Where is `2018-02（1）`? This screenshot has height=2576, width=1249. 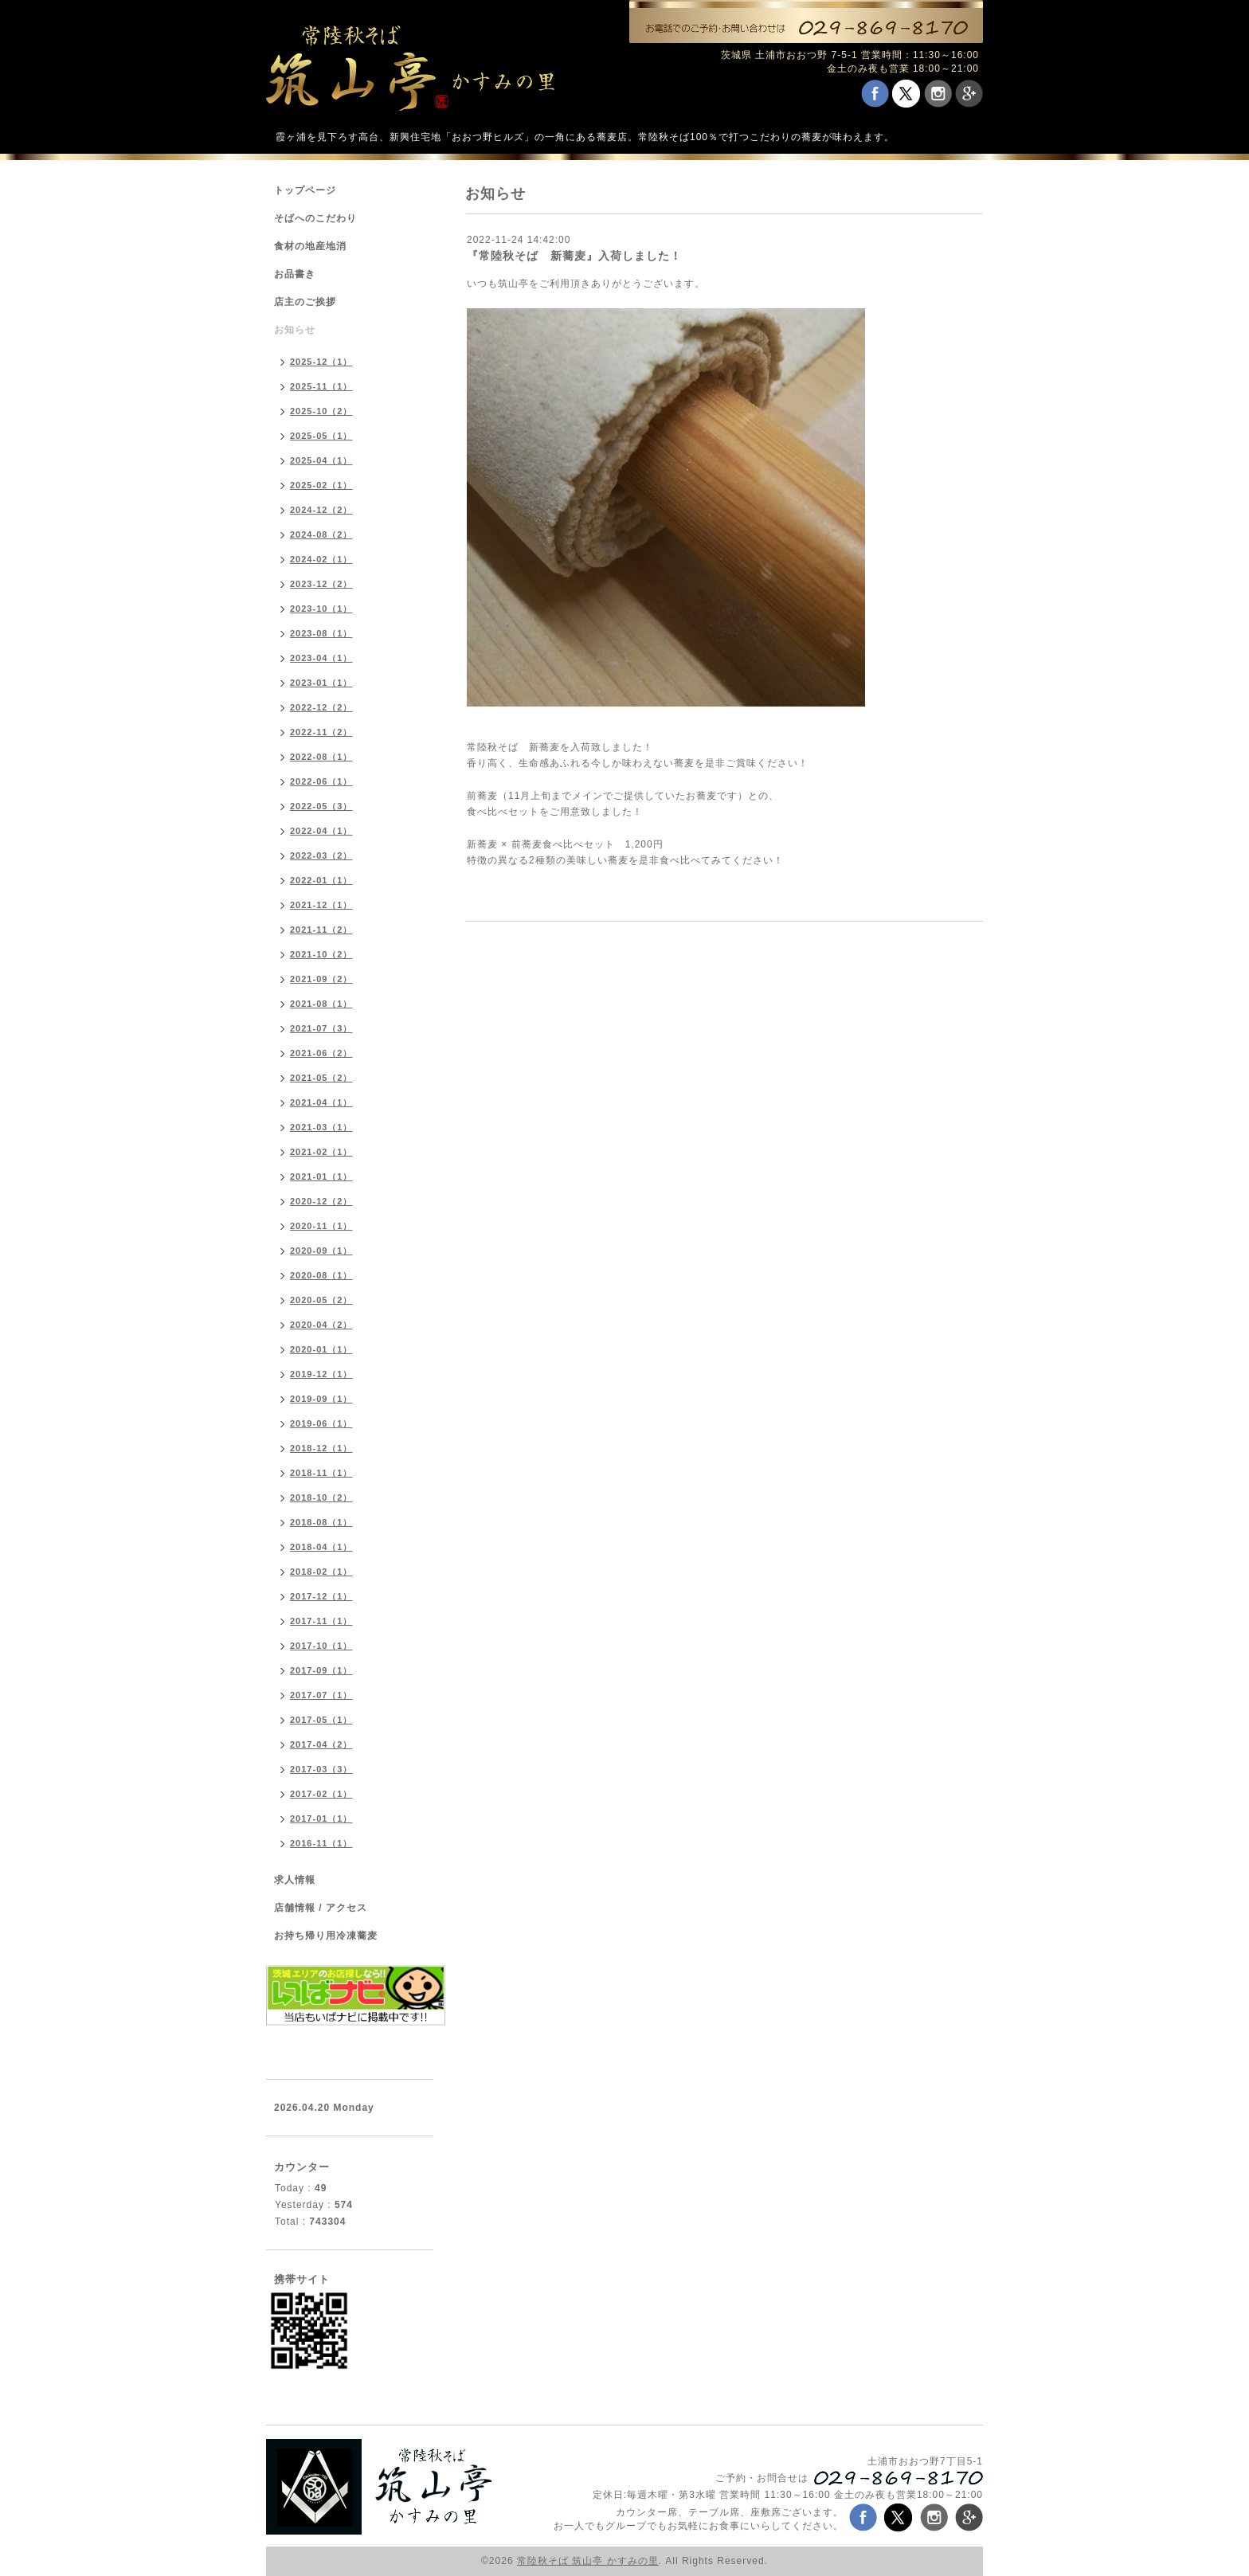
2018-02（1） is located at coordinates (321, 1571).